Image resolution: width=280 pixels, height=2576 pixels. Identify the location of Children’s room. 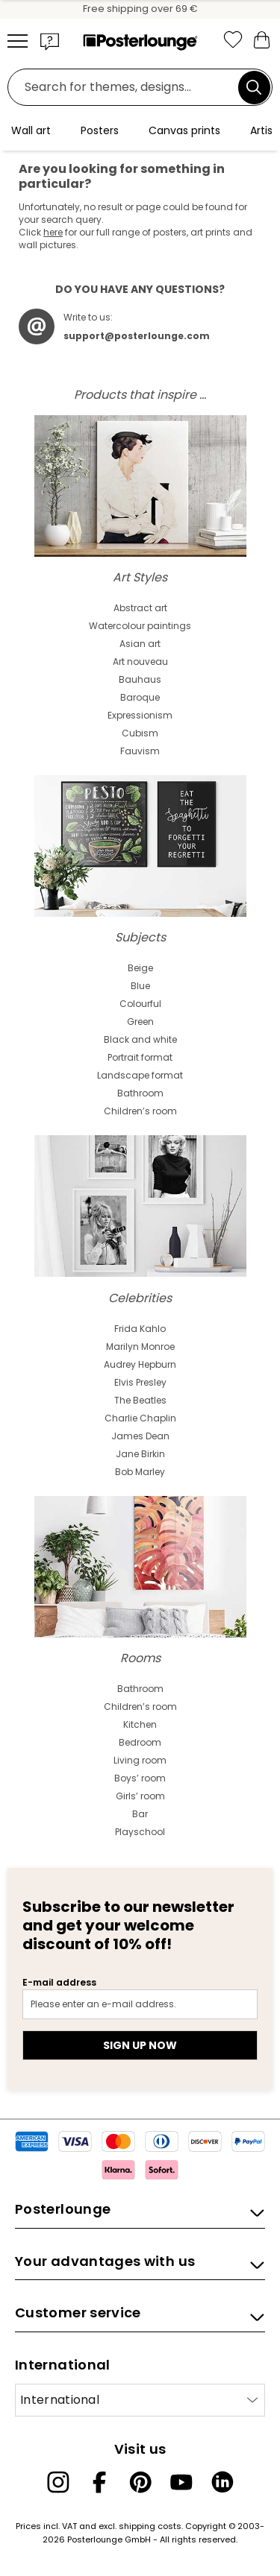
(140, 1111).